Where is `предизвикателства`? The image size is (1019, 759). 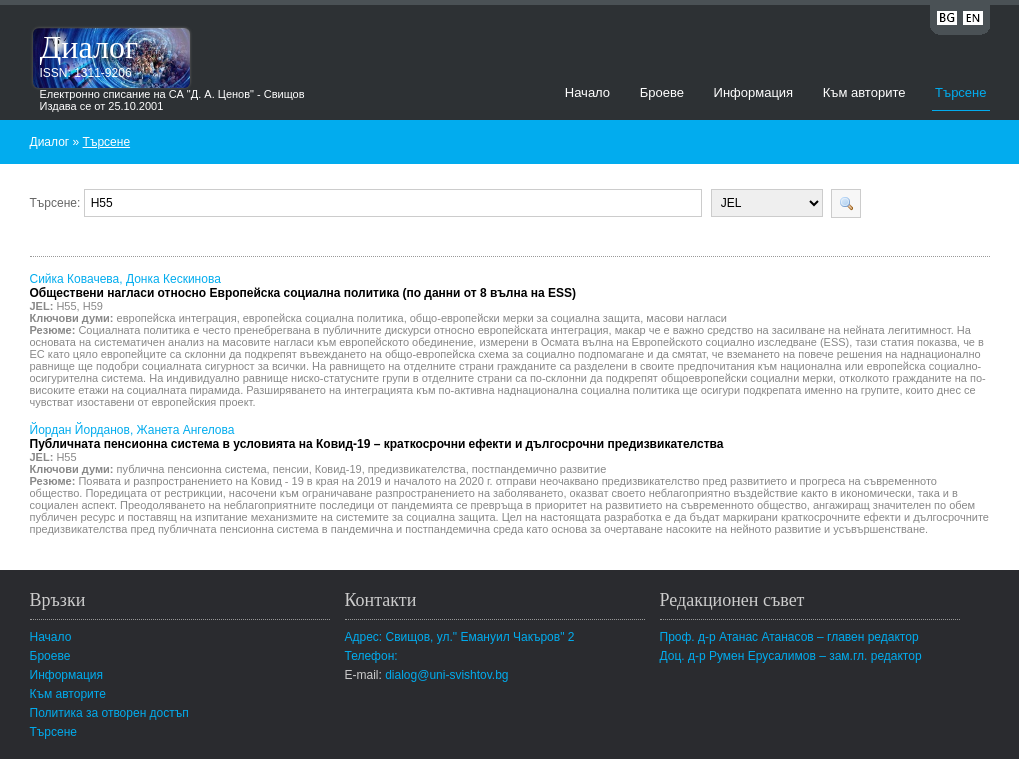 предизвикателства is located at coordinates (417, 469).